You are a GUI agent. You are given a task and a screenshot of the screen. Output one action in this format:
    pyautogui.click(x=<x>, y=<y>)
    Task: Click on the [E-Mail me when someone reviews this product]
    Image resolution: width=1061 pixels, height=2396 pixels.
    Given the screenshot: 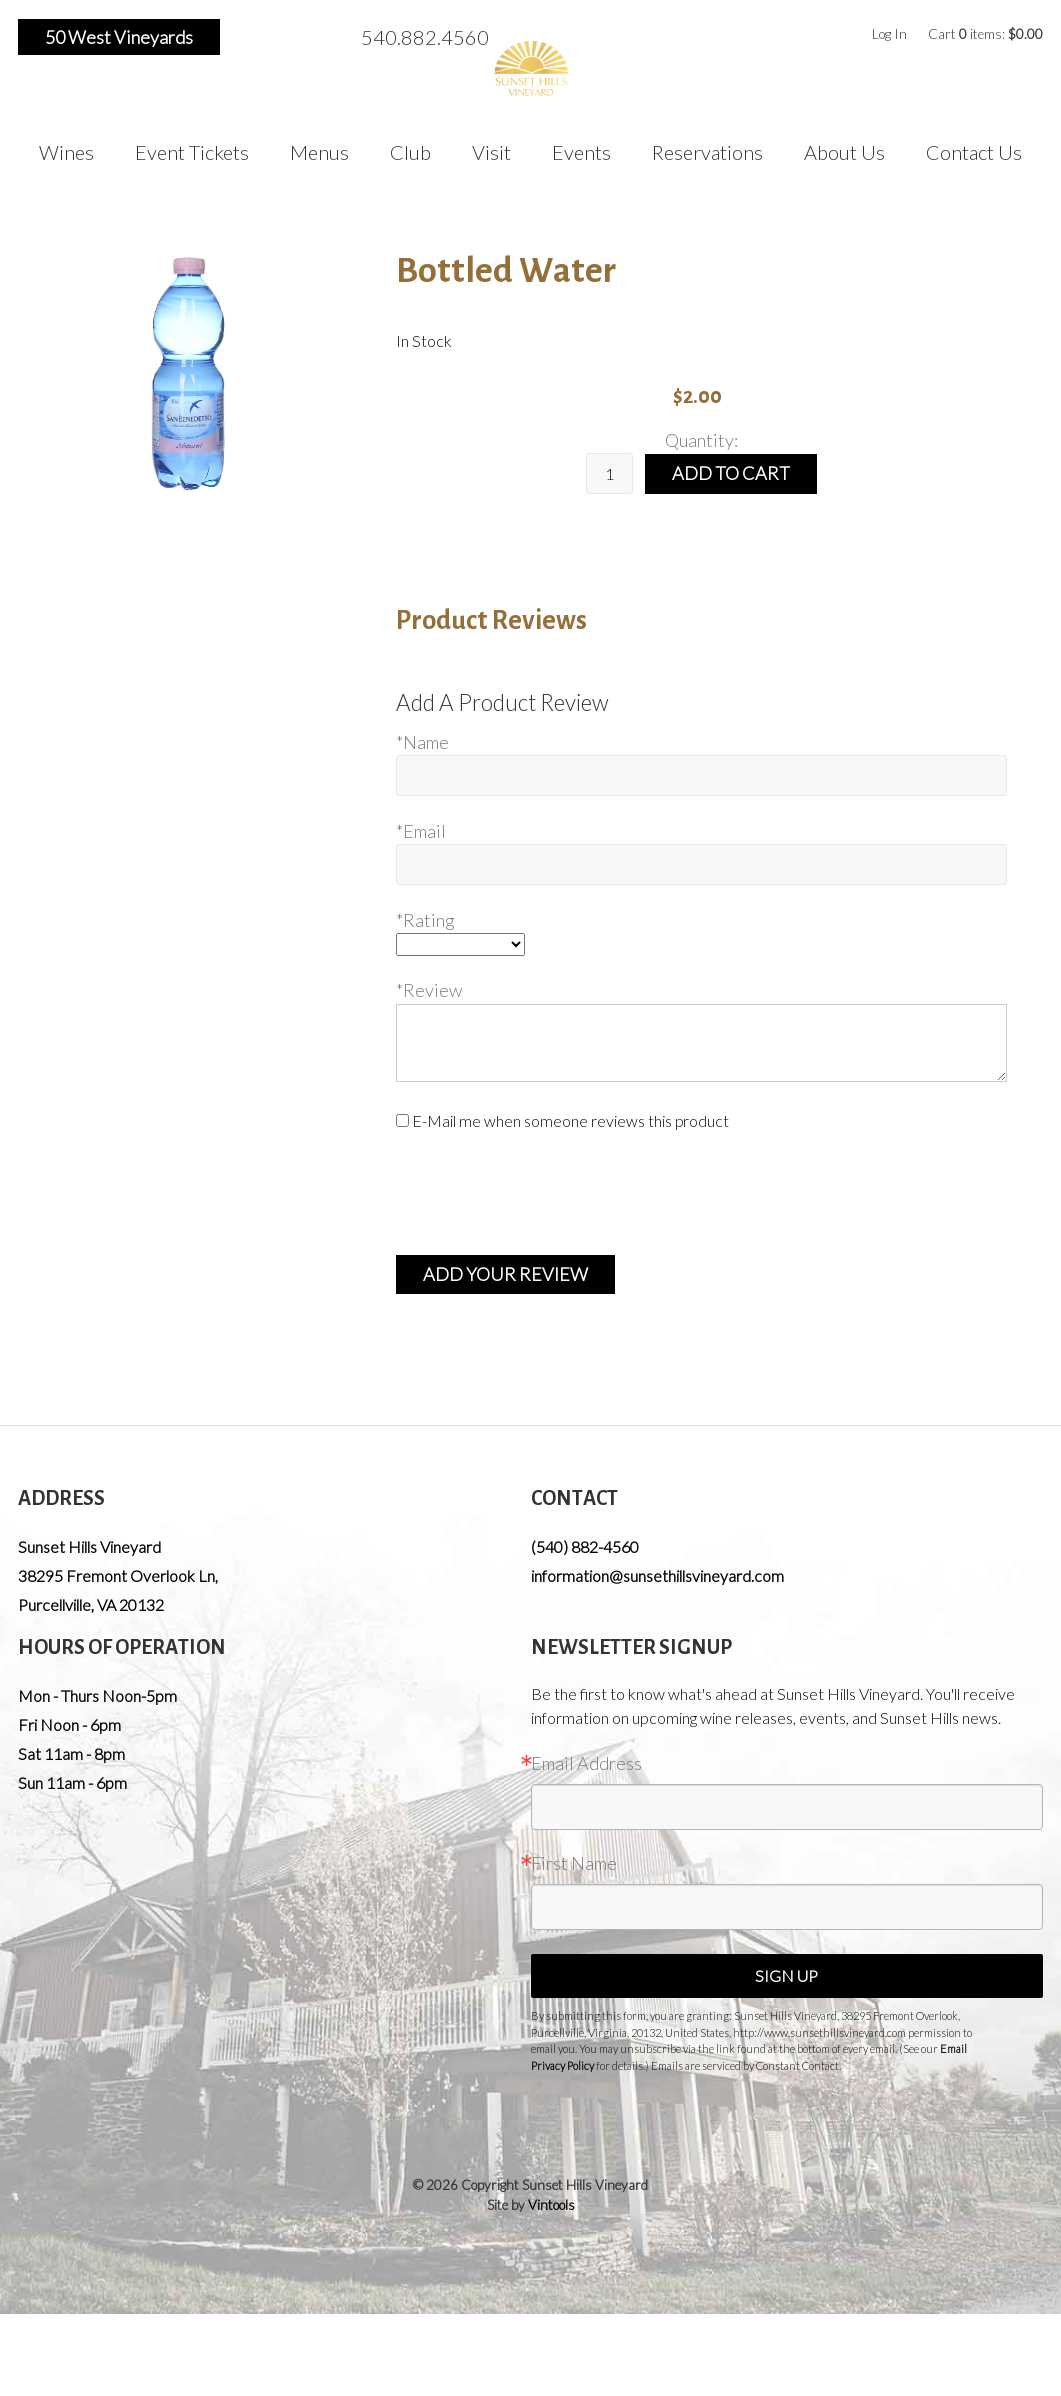 What is the action you would take?
    pyautogui.click(x=402, y=1120)
    